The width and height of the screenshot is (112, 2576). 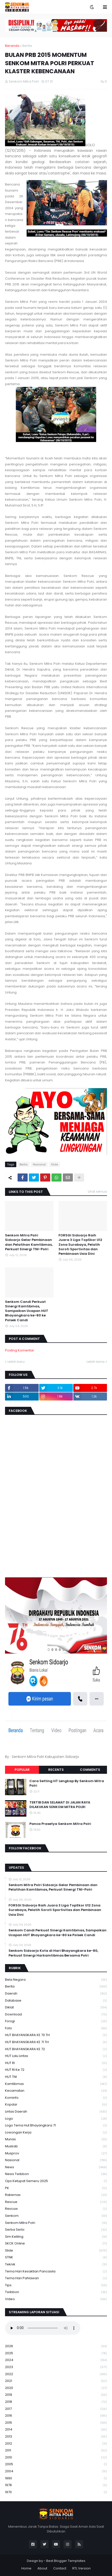 What do you see at coordinates (26, 2568) in the screenshot?
I see `Home` at bounding box center [26, 2568].